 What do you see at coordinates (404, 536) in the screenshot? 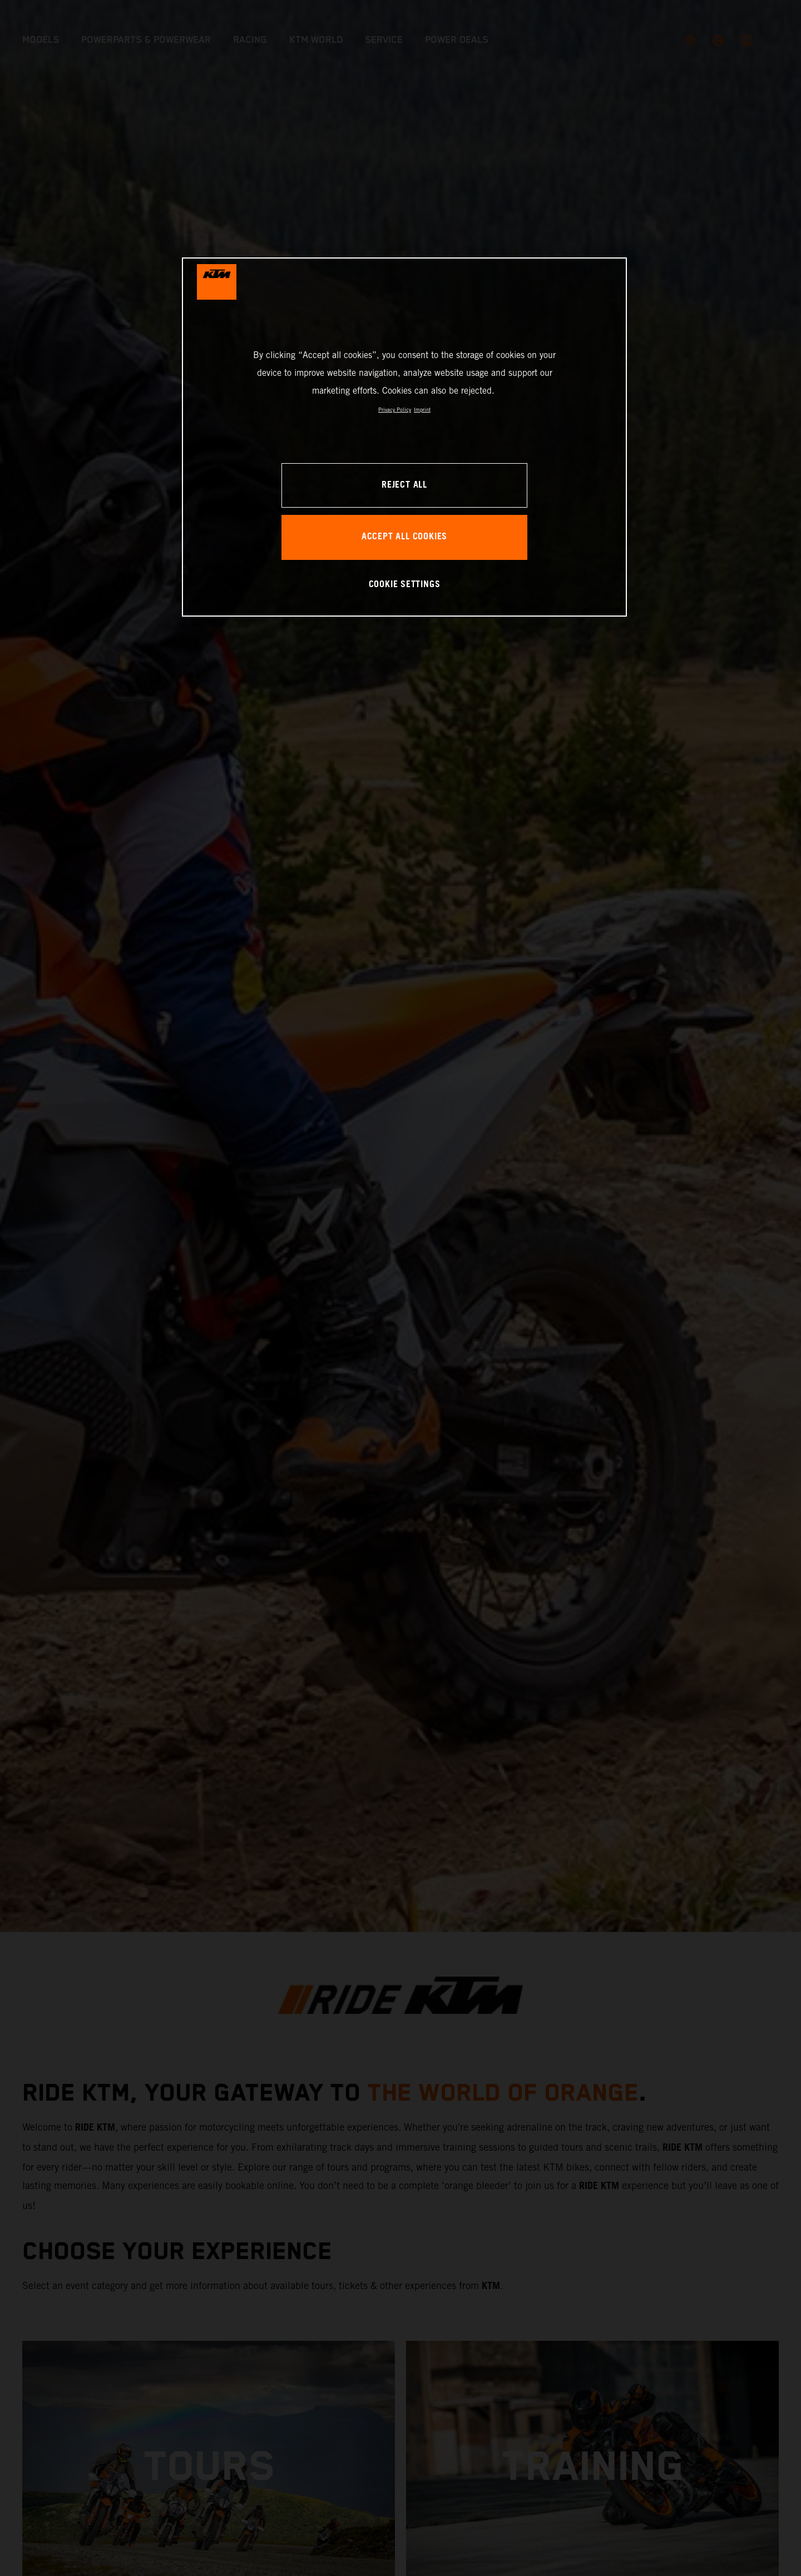
I see `ACCEPT ALL COOKIES` at bounding box center [404, 536].